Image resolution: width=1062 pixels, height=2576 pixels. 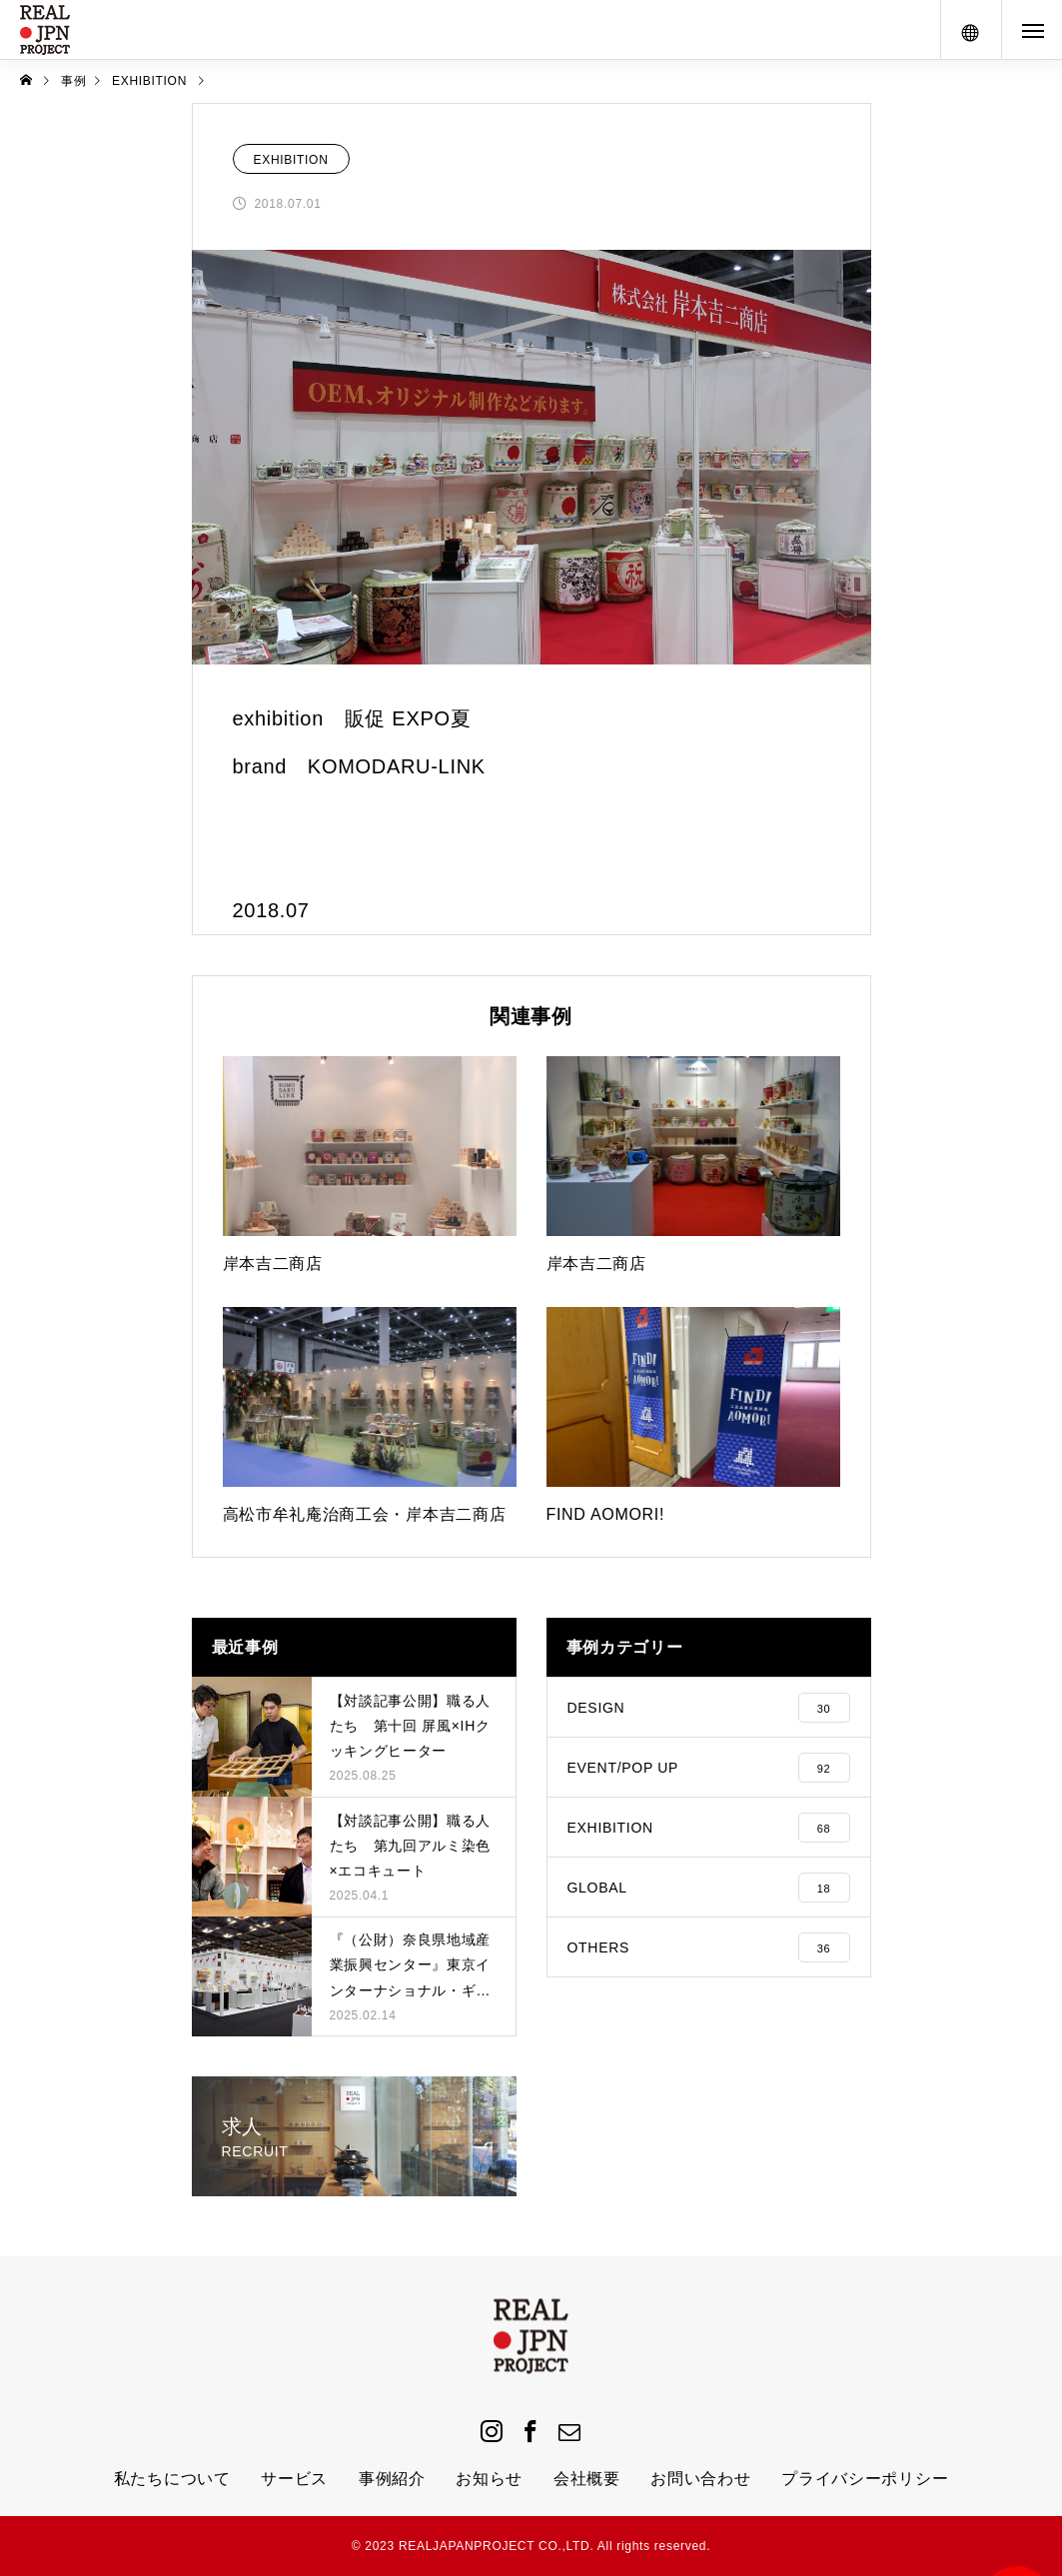 I want to click on サービス, so click(x=294, y=2478).